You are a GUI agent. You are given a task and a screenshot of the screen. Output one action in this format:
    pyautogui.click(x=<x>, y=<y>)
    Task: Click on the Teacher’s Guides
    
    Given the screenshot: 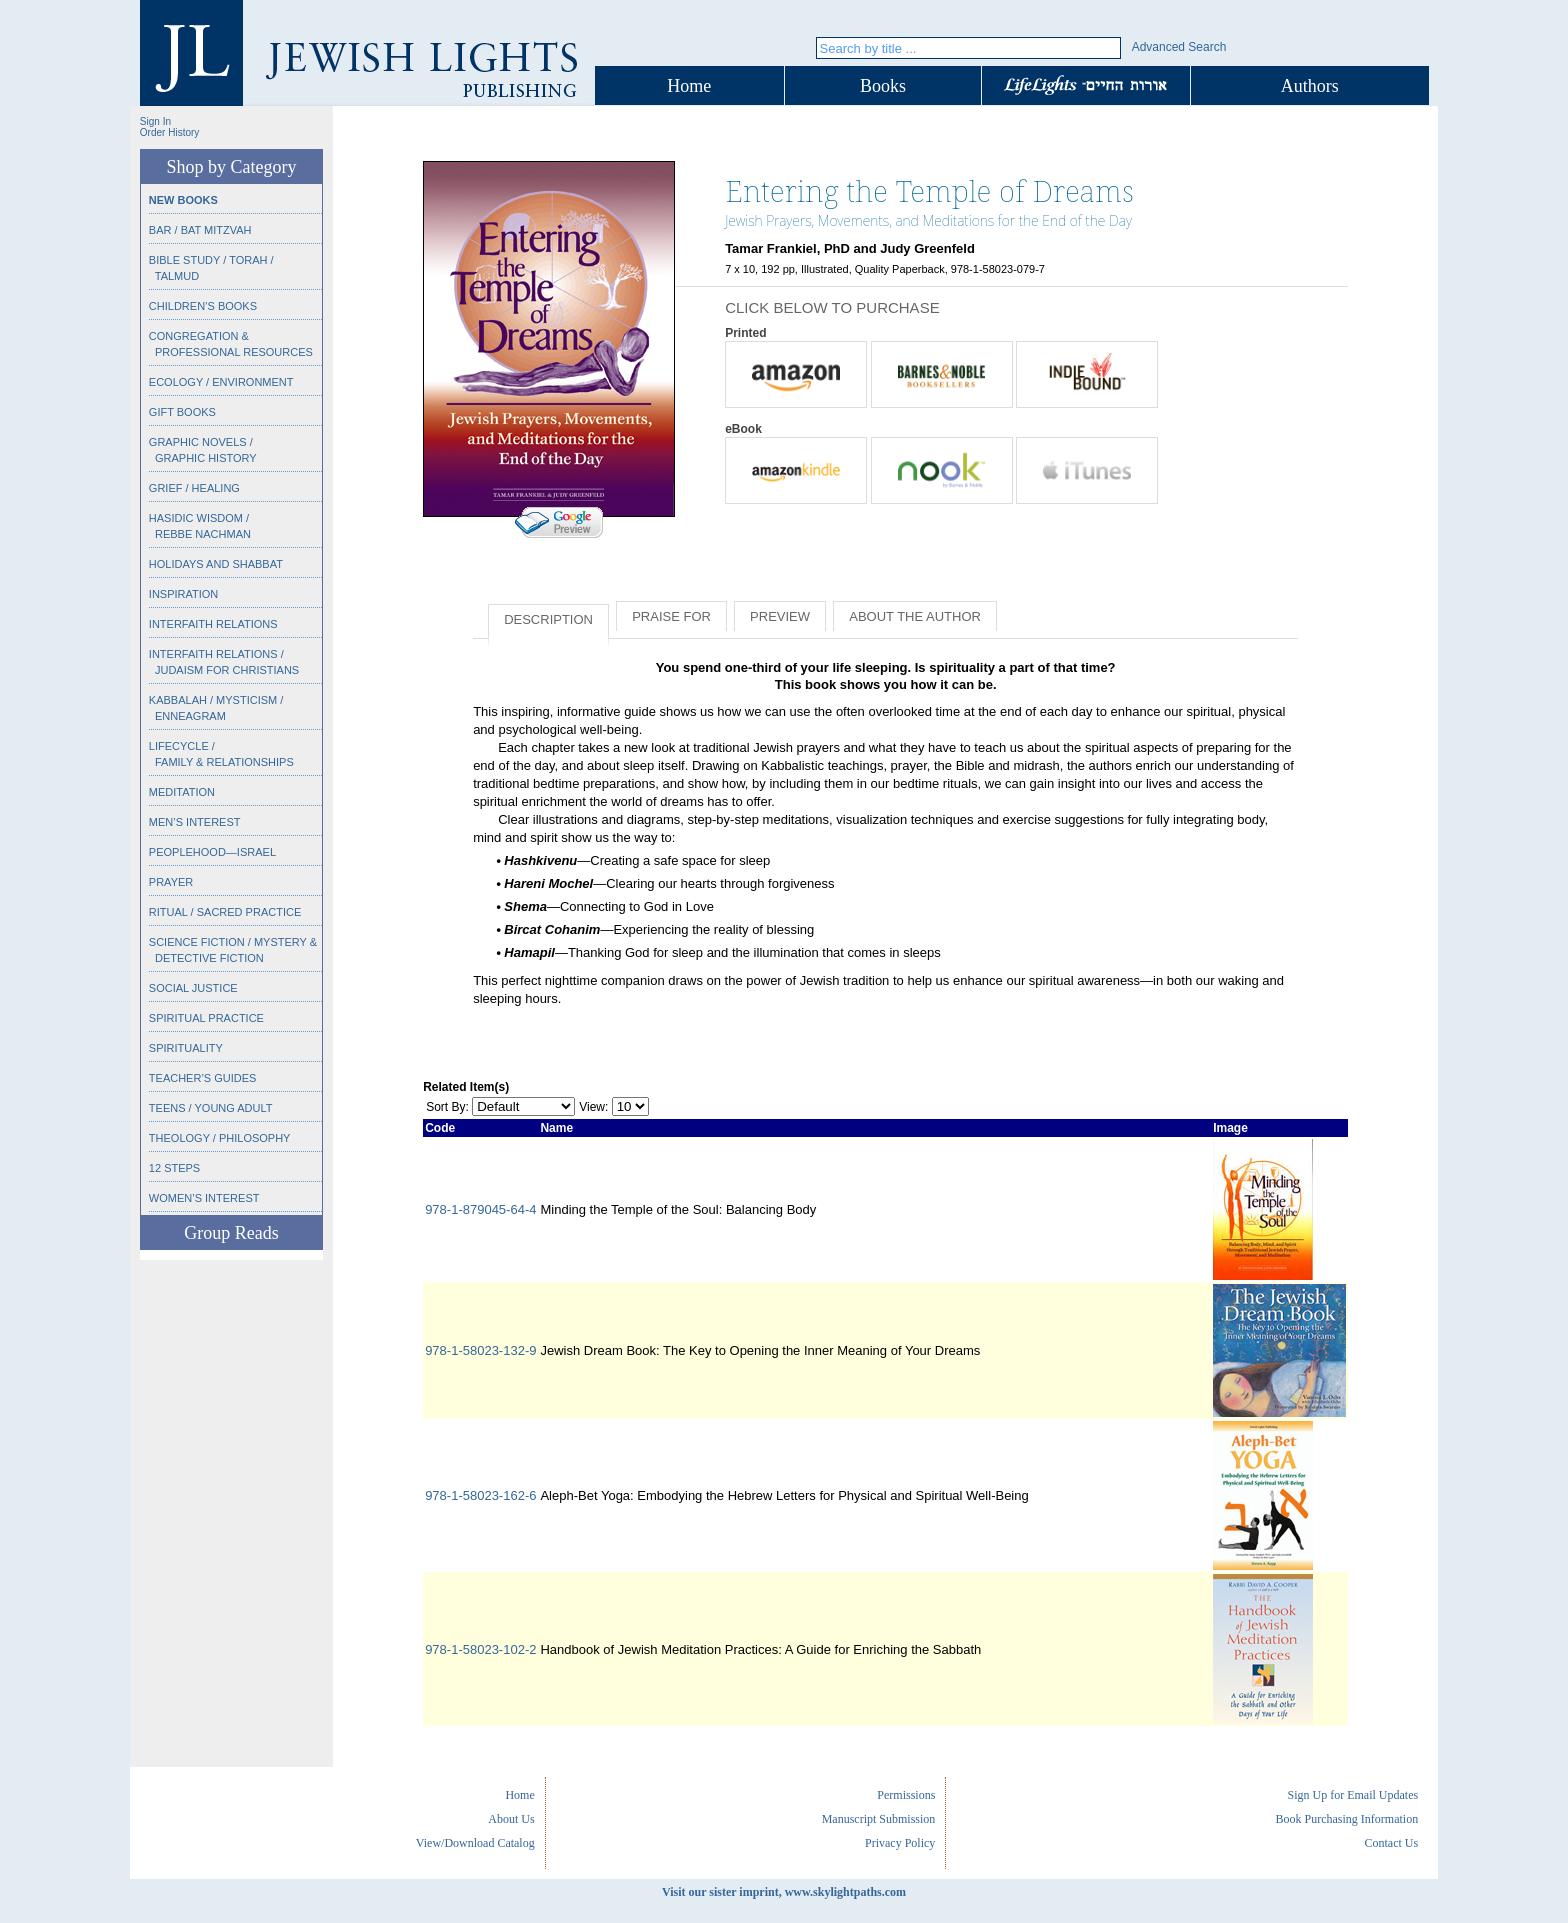 What is the action you would take?
    pyautogui.click(x=203, y=1078)
    